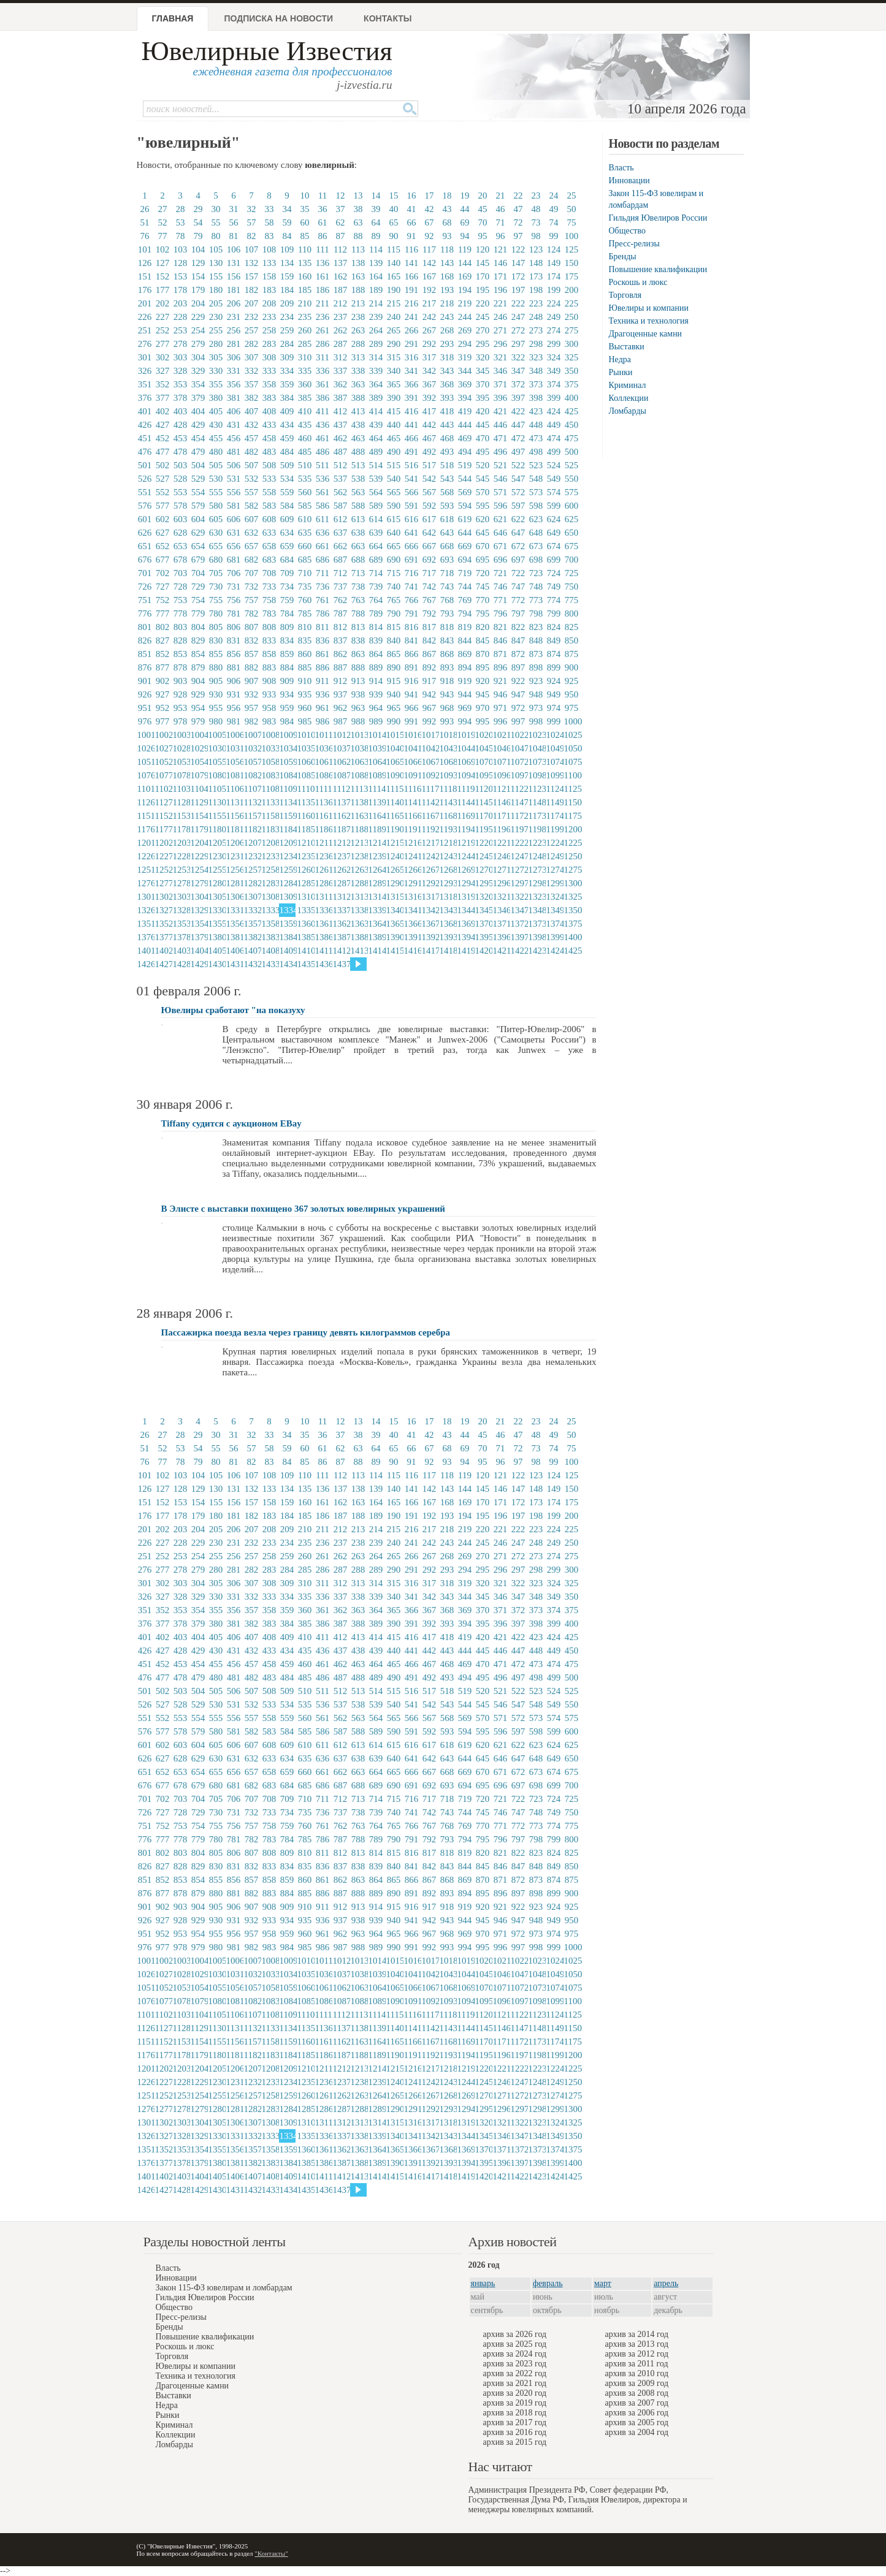  Describe the element at coordinates (447, 384) in the screenshot. I see `368` at that location.